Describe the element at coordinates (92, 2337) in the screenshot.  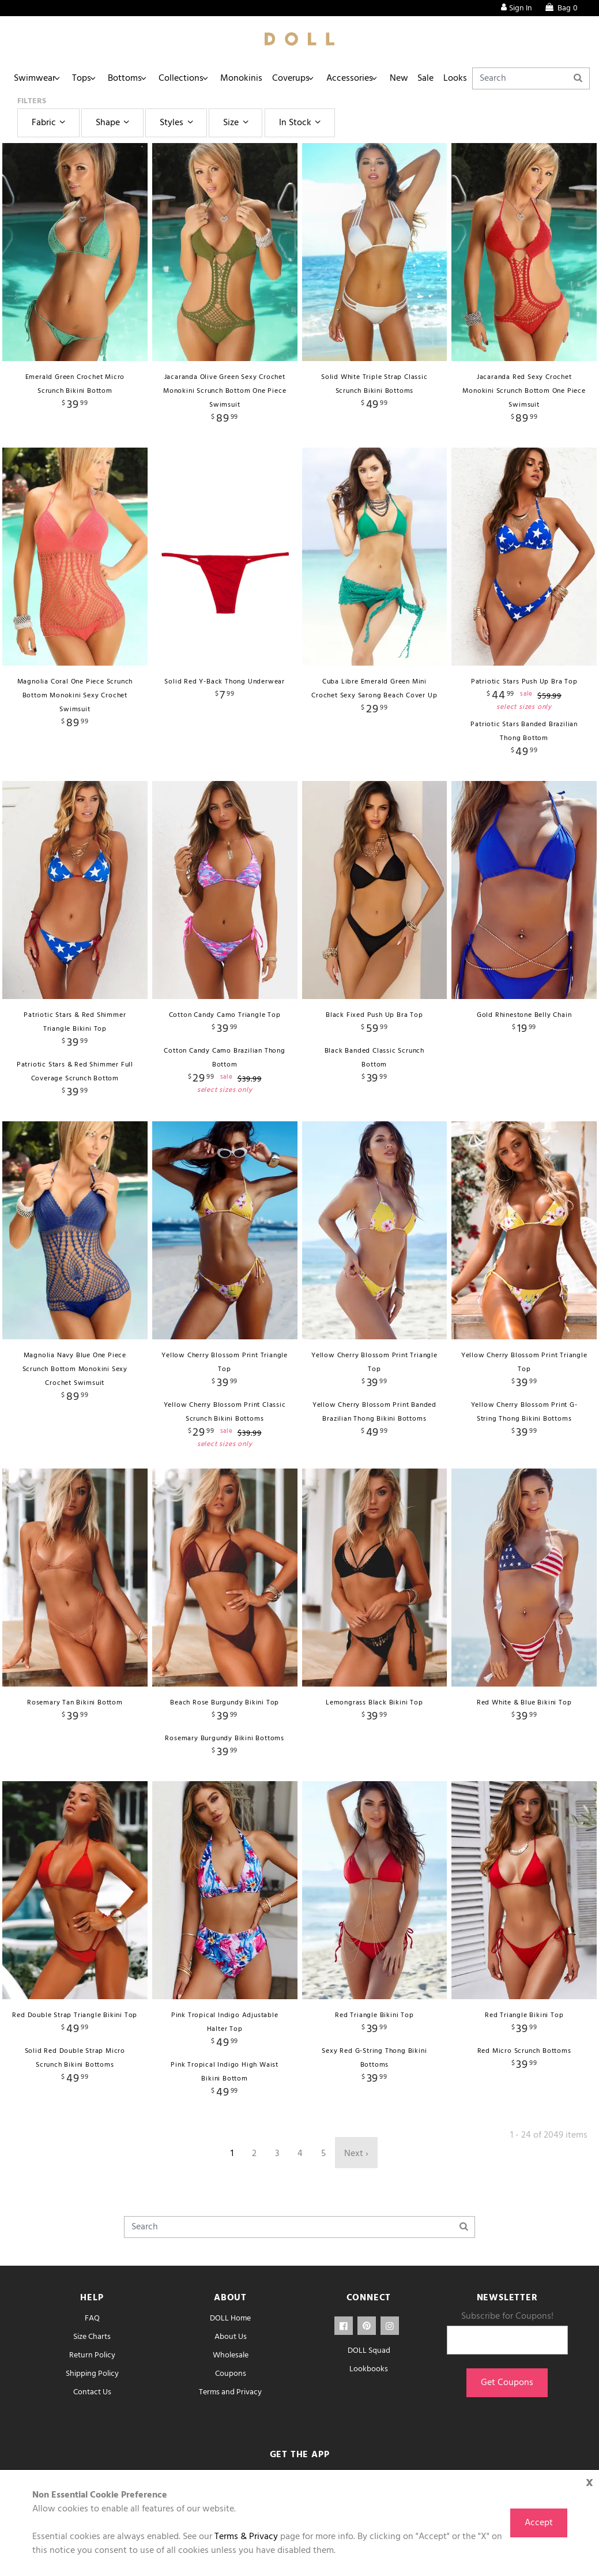
I see `Size Charts` at that location.